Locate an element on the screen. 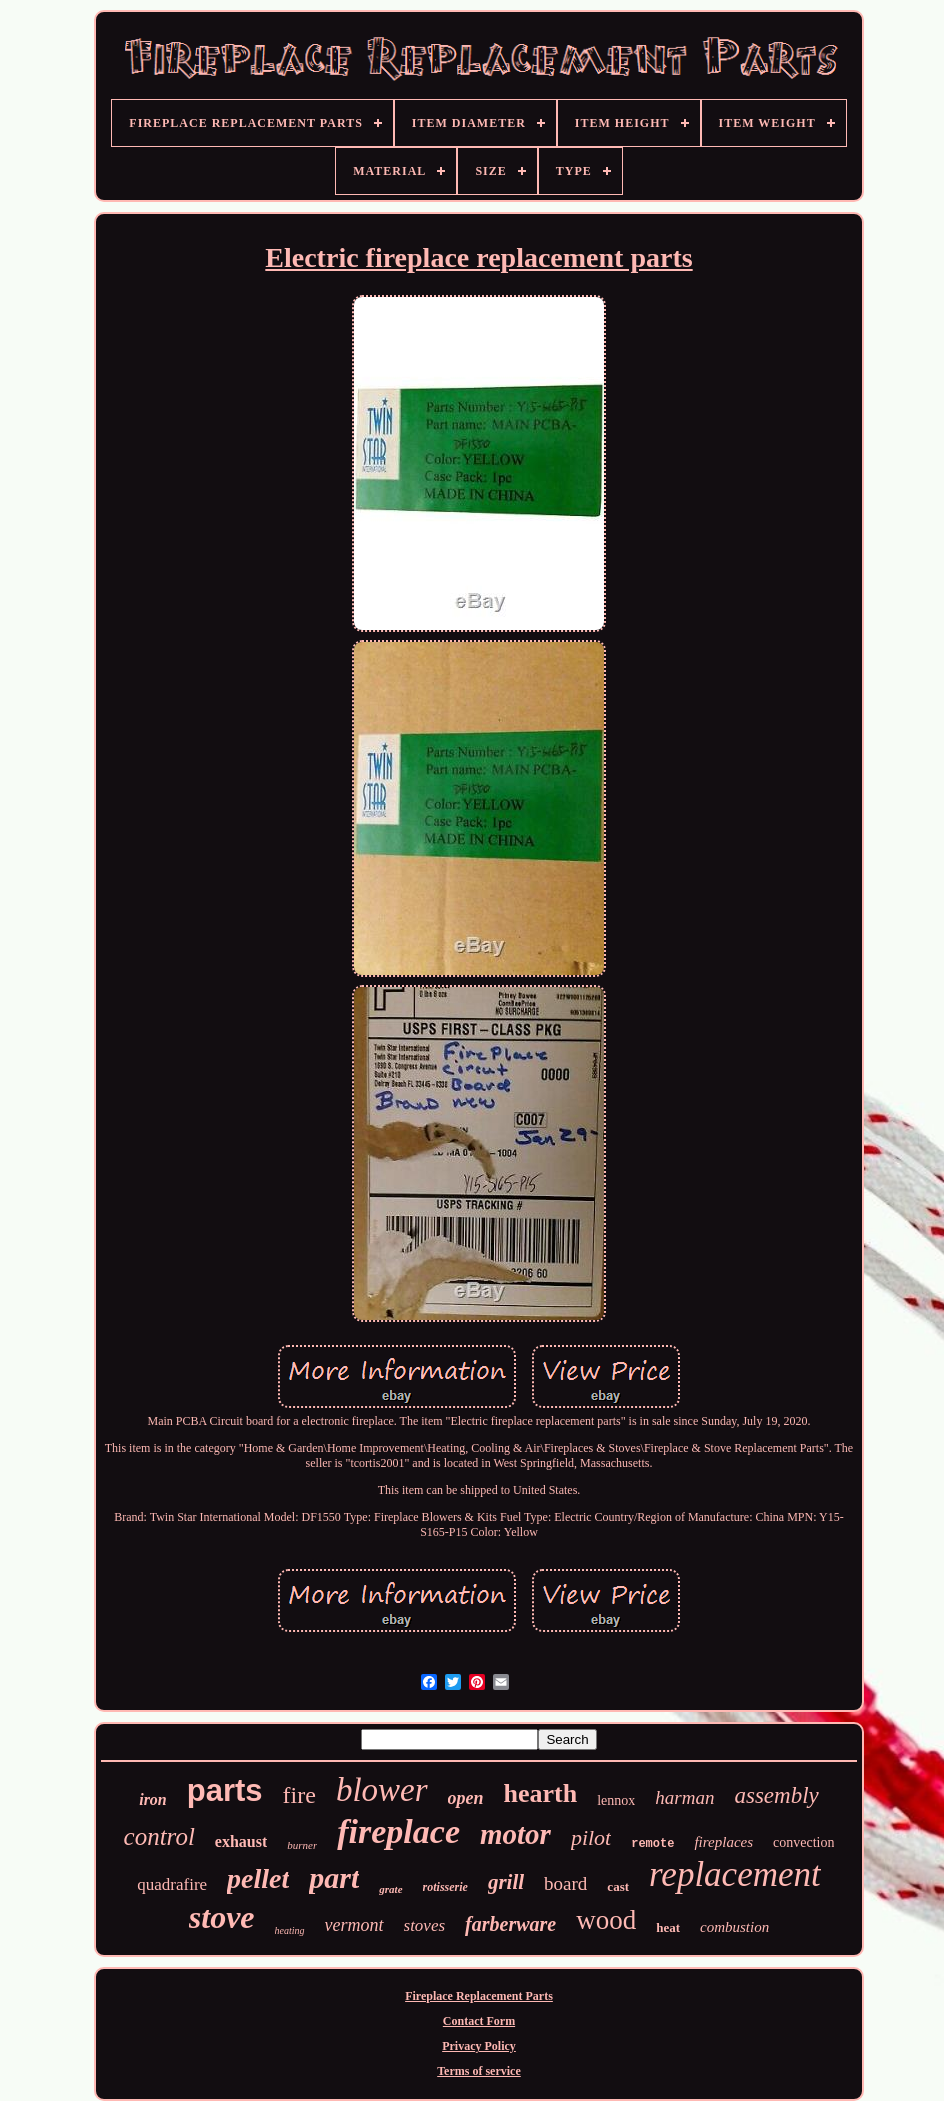 The image size is (944, 2101). remote is located at coordinates (652, 1844).